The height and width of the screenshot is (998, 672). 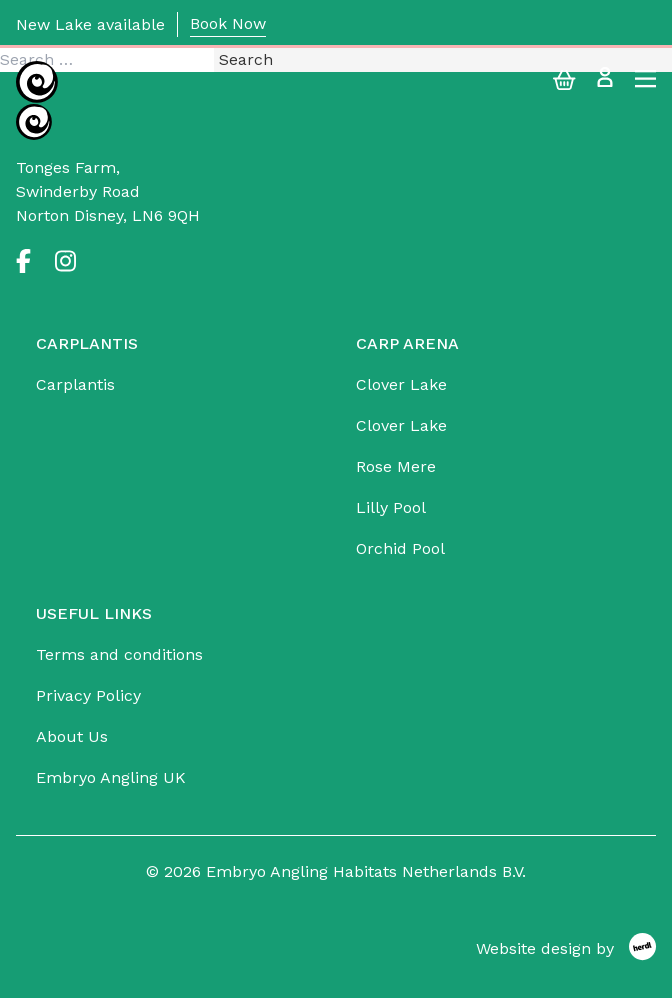 I want to click on Rose Mere, so click(x=396, y=466).